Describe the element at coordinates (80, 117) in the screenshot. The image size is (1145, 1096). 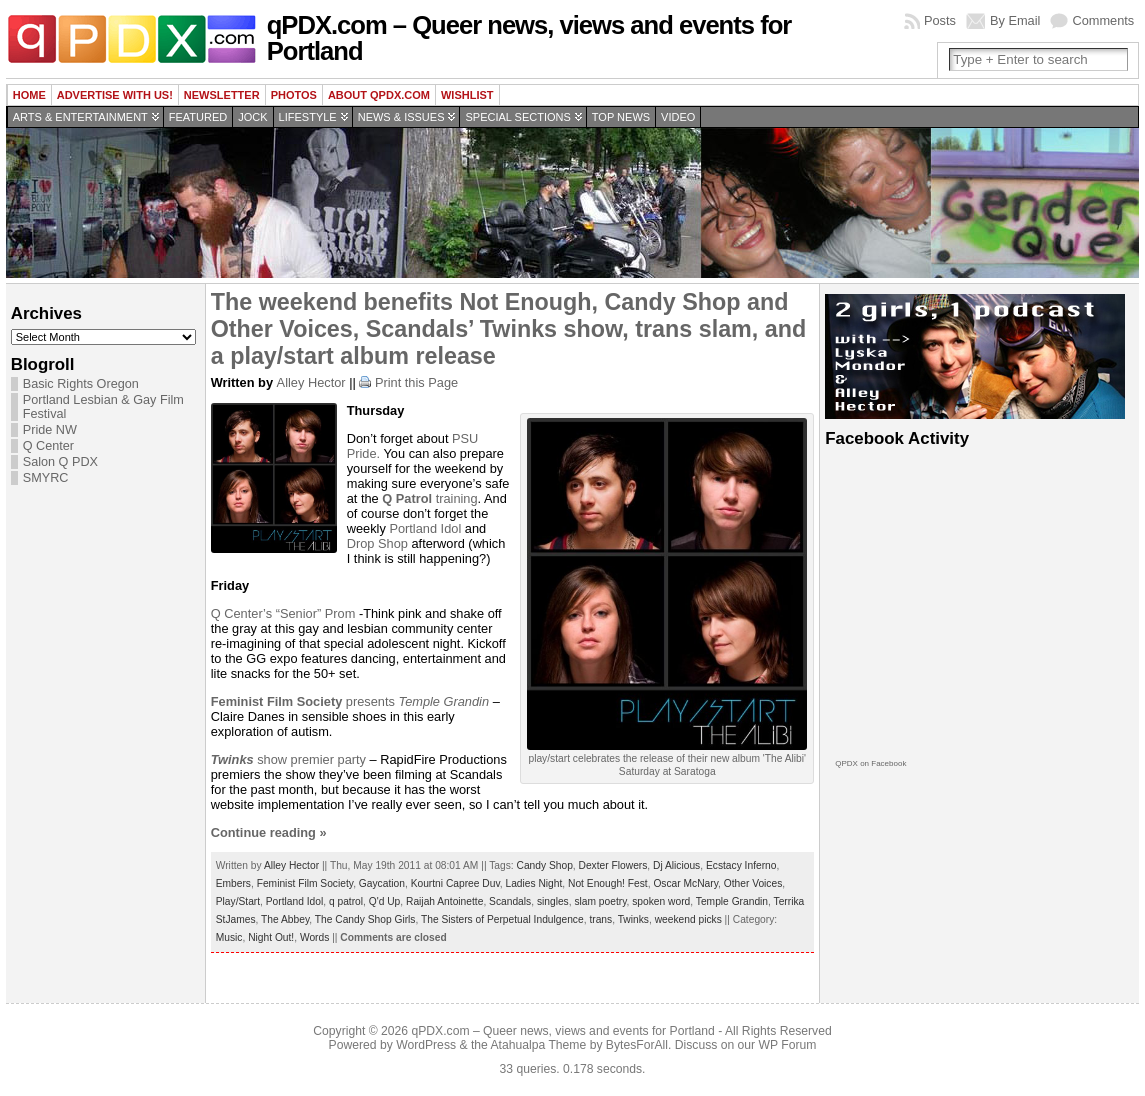
I see `Arts & Entertainment` at that location.